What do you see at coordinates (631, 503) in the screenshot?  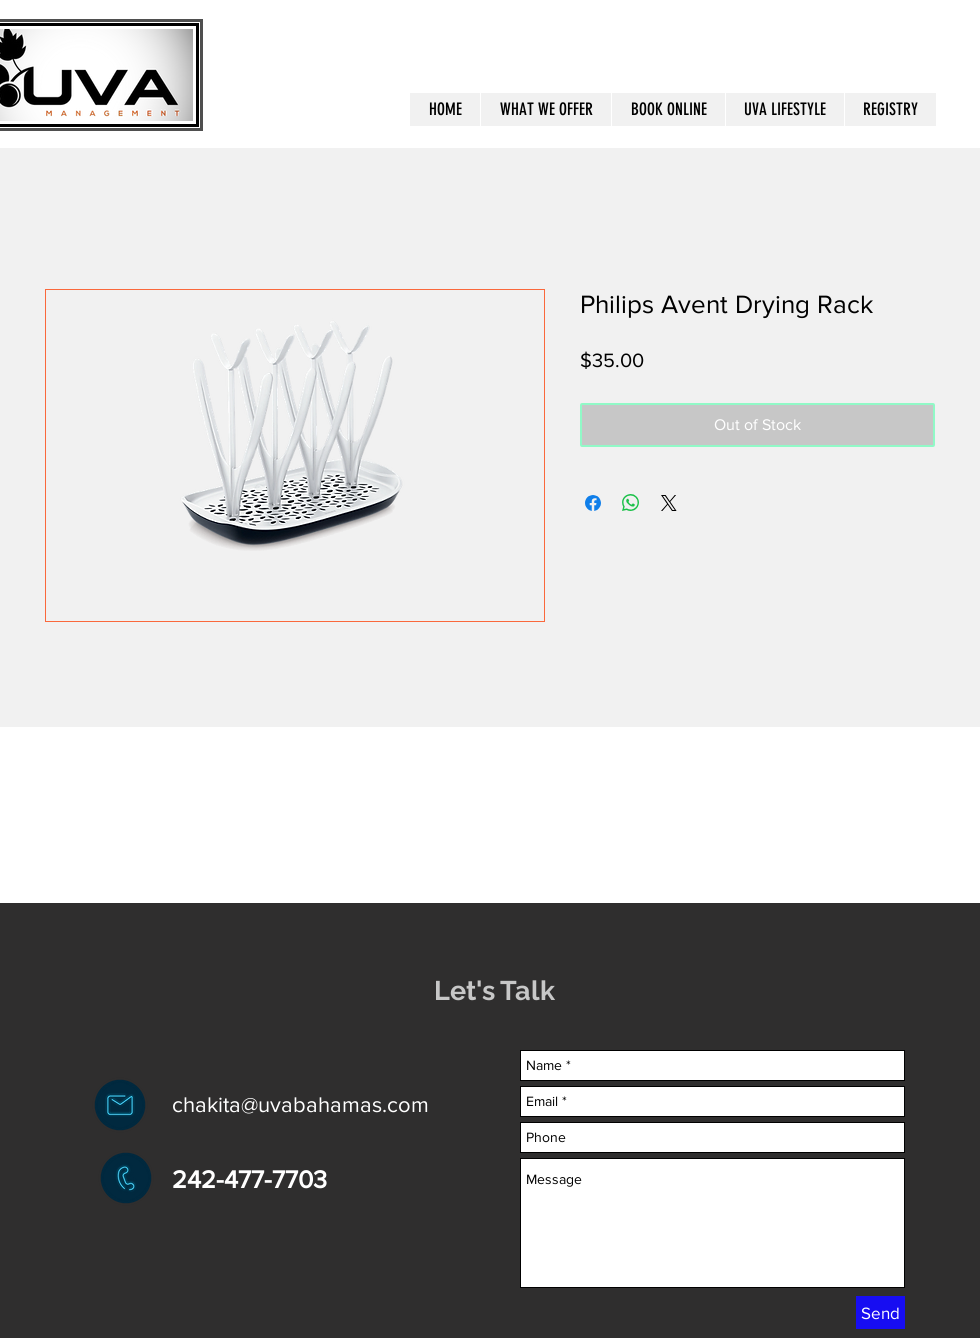 I see `[Share on WhatsApp]` at bounding box center [631, 503].